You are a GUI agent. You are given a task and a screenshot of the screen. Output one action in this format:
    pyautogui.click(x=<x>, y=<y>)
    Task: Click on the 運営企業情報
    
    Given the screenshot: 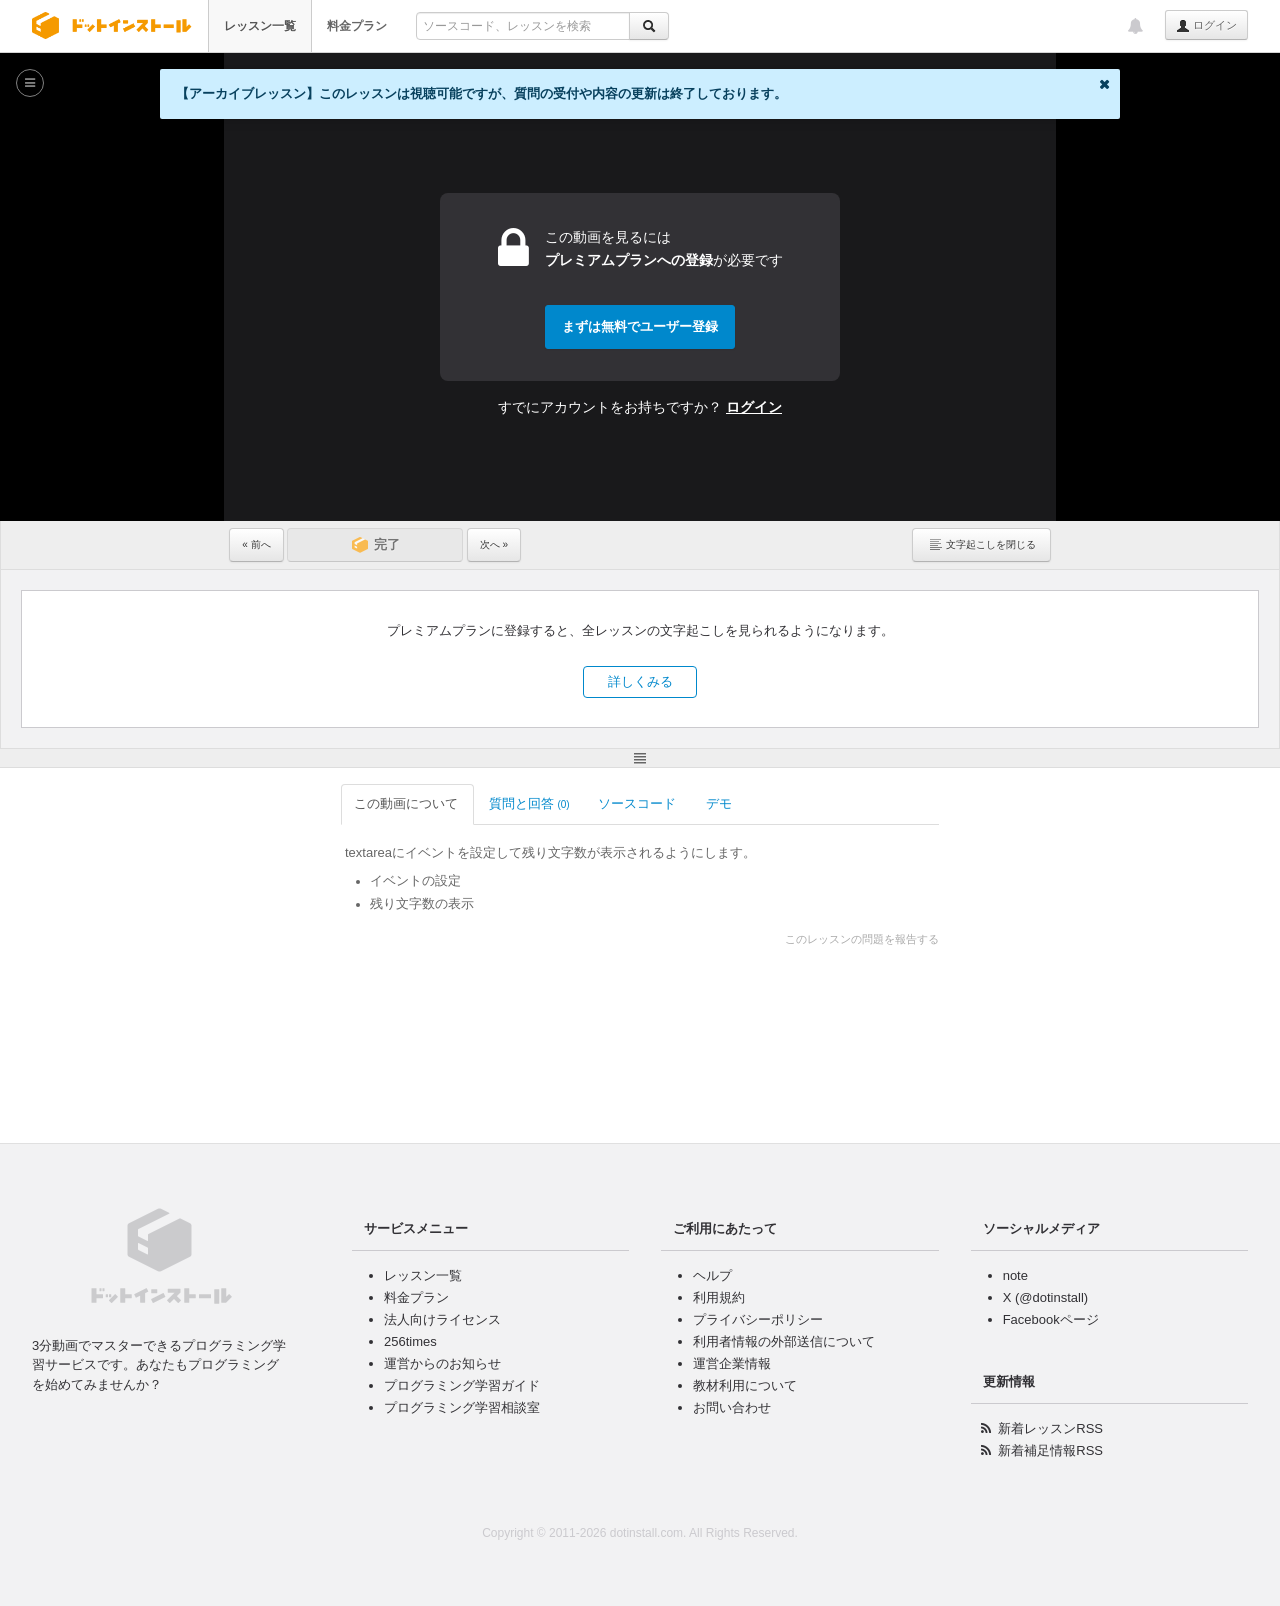 What is the action you would take?
    pyautogui.click(x=732, y=1363)
    